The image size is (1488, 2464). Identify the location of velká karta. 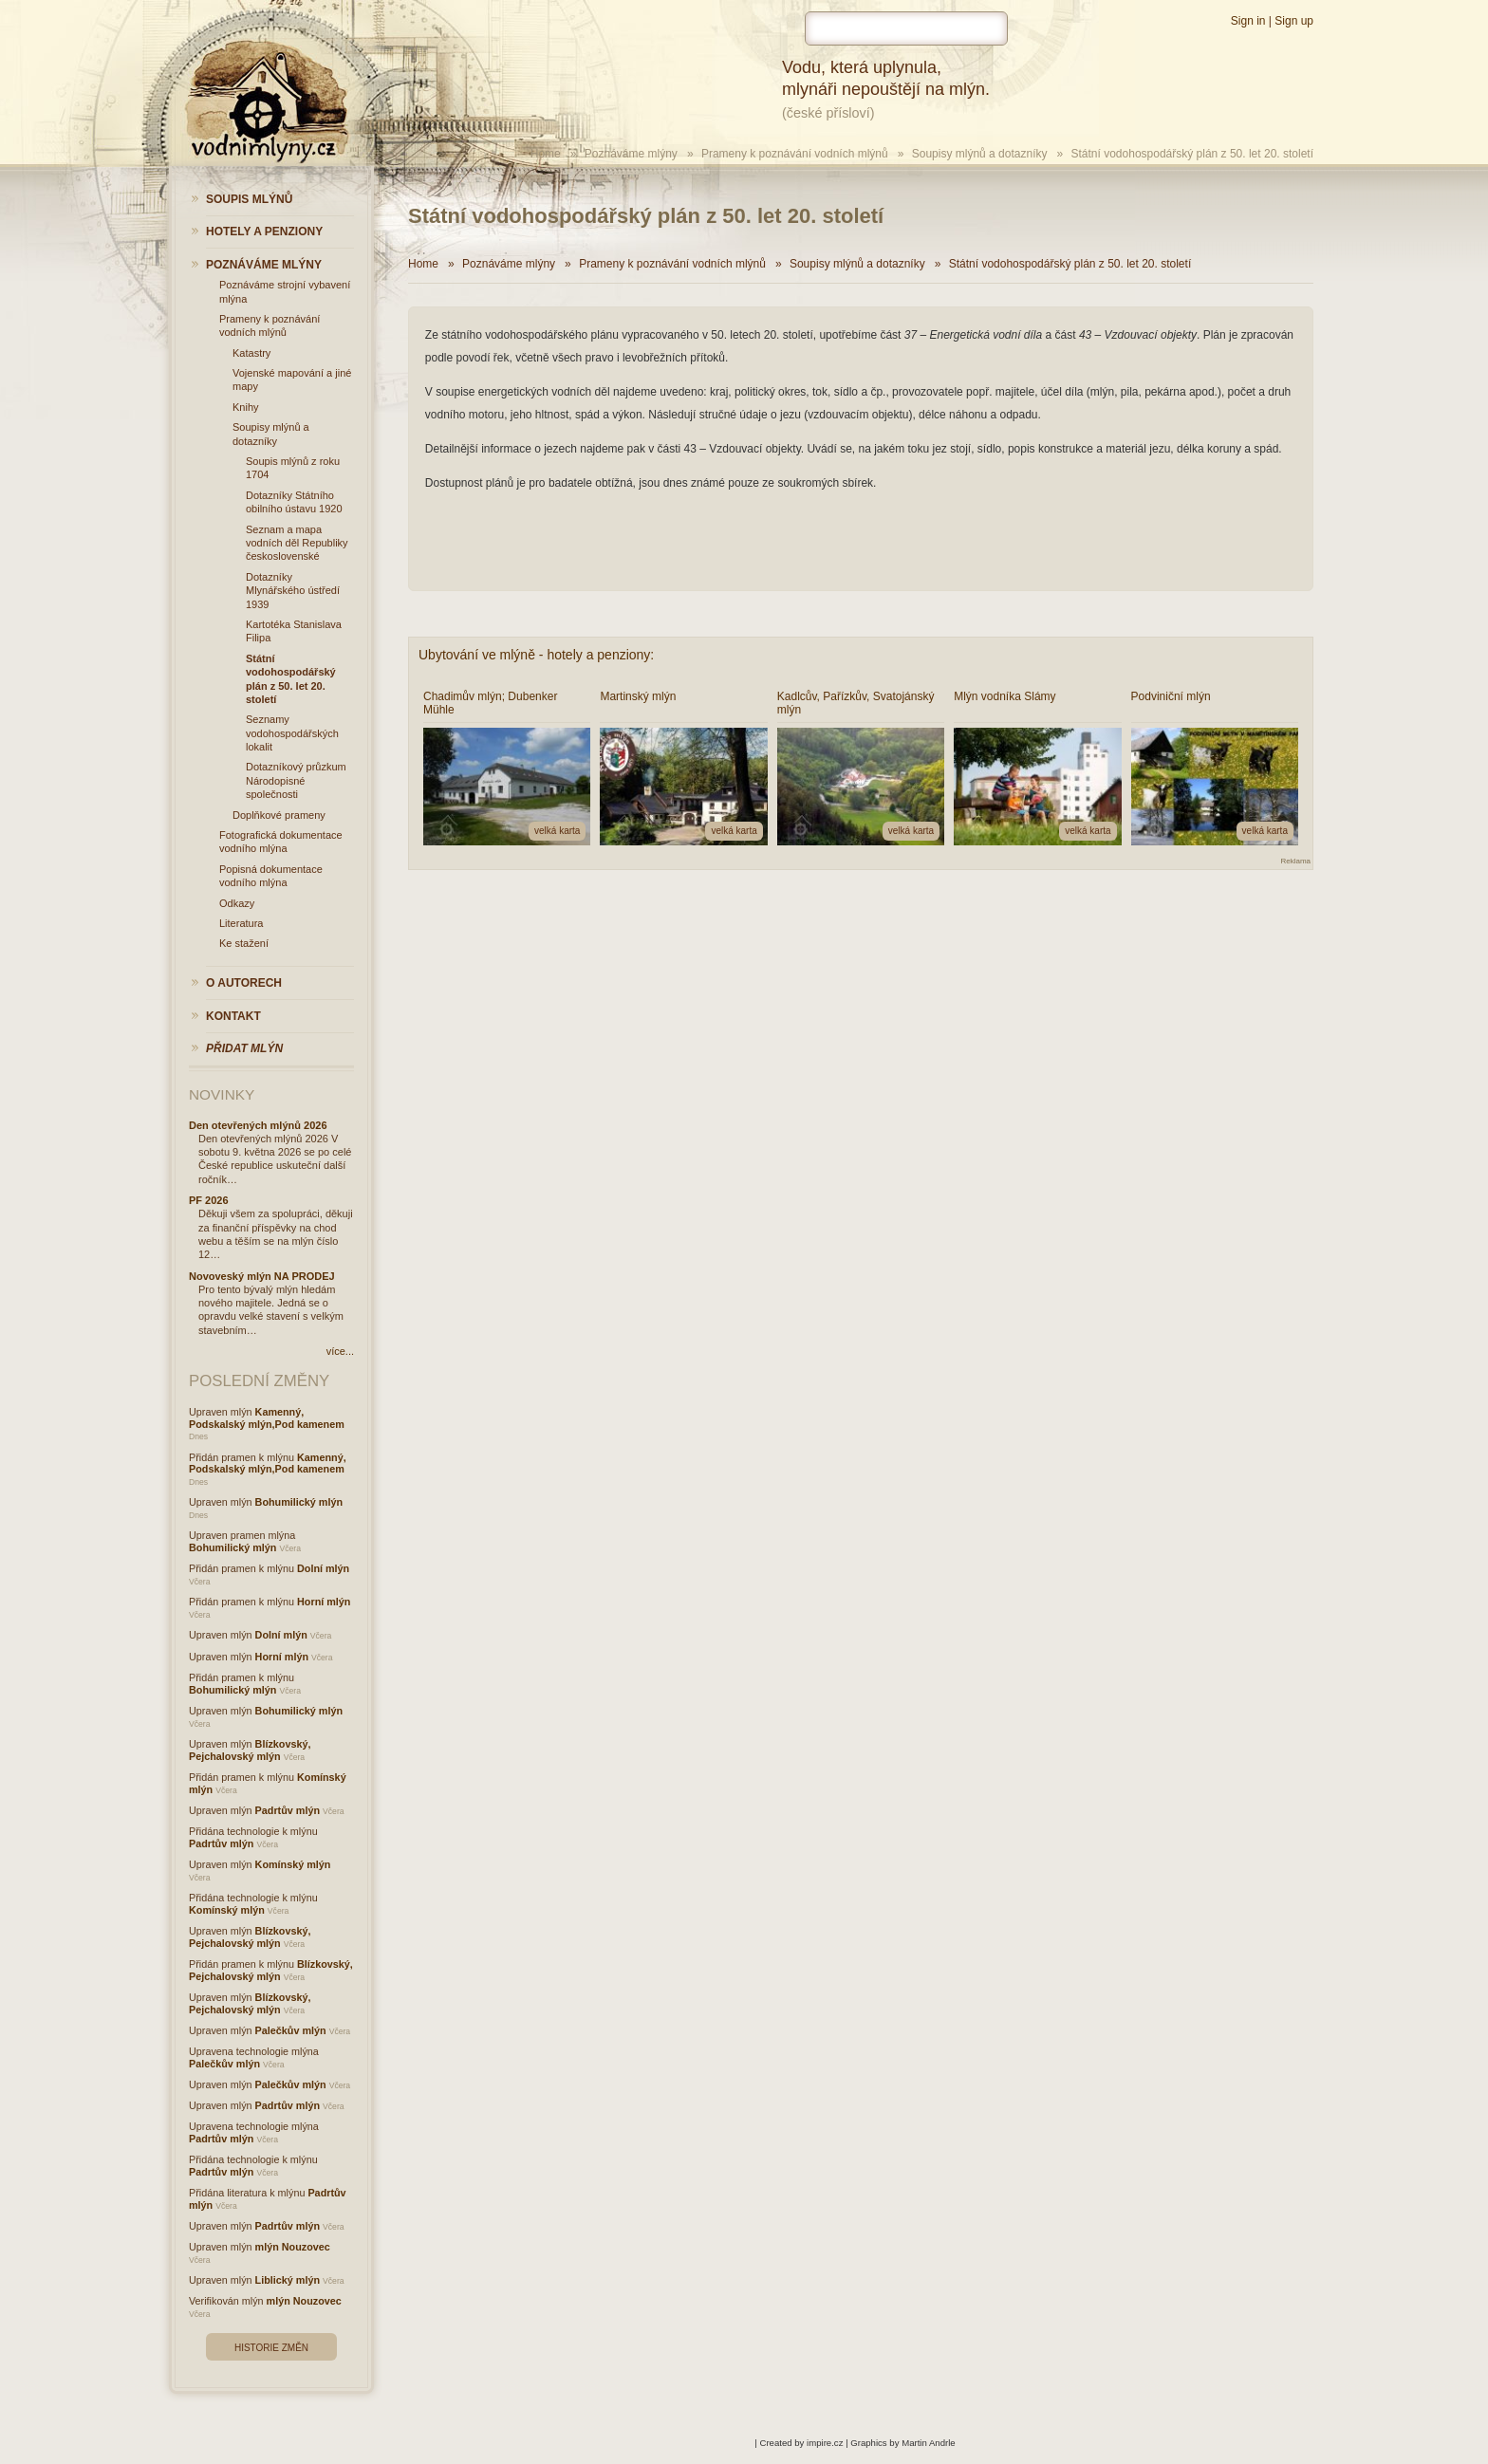
(557, 830).